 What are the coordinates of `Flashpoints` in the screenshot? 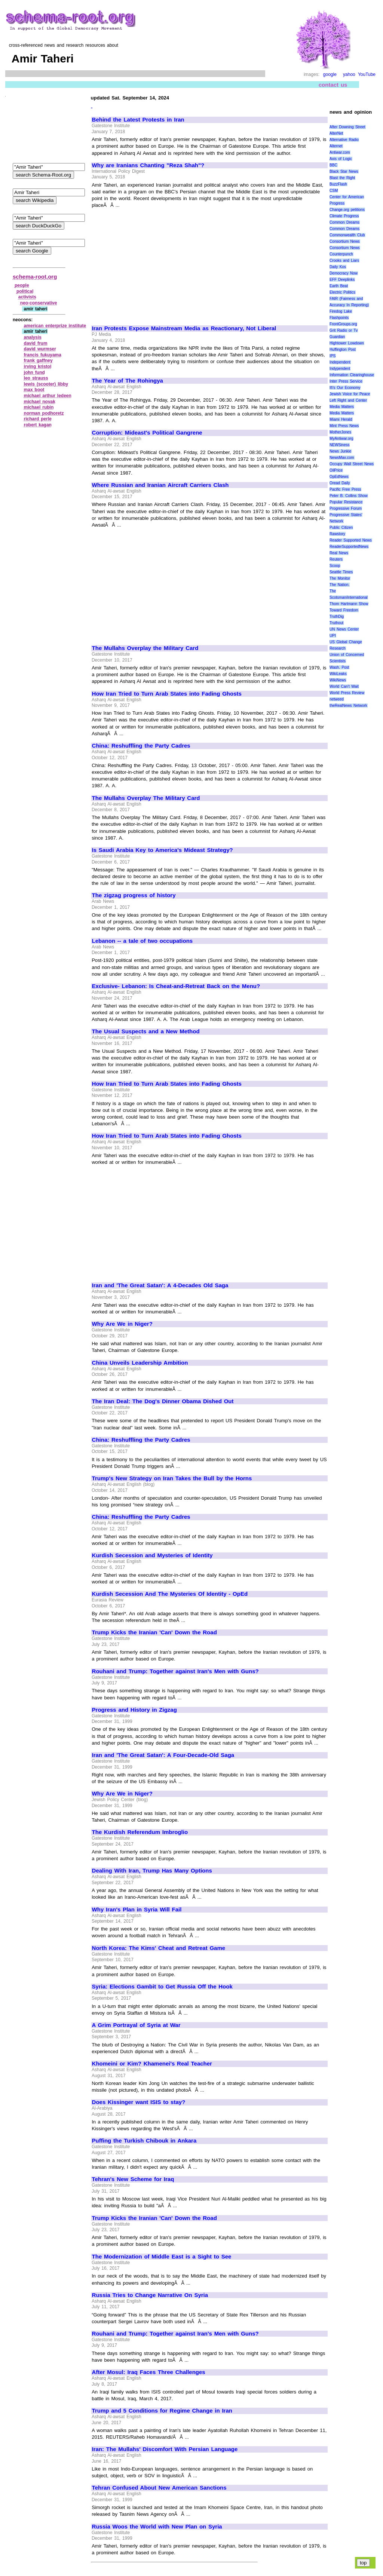 It's located at (339, 318).